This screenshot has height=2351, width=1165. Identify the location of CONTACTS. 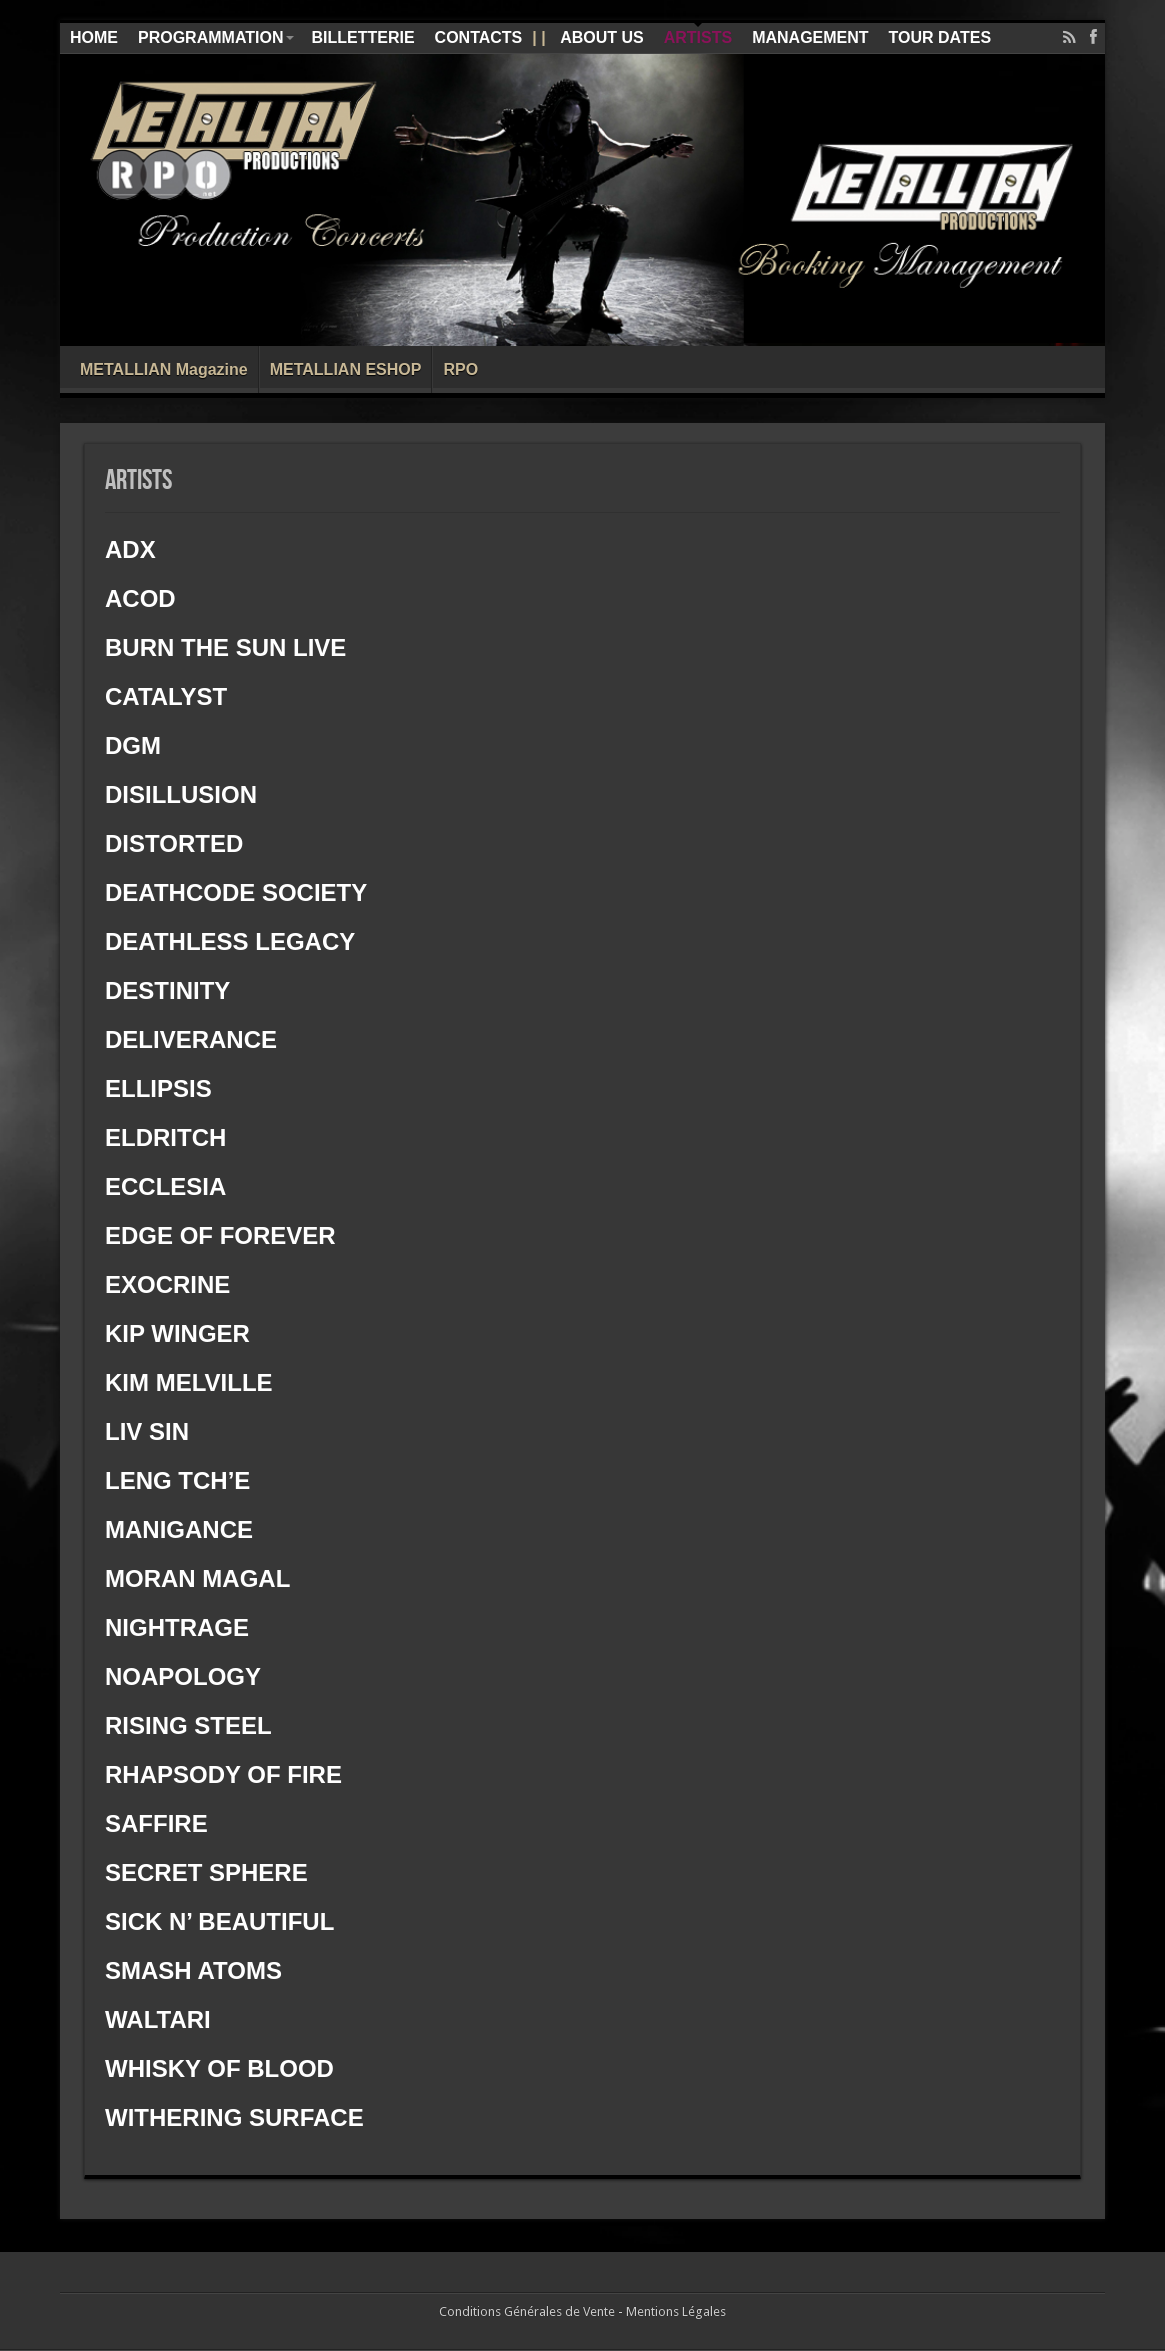
(479, 37).